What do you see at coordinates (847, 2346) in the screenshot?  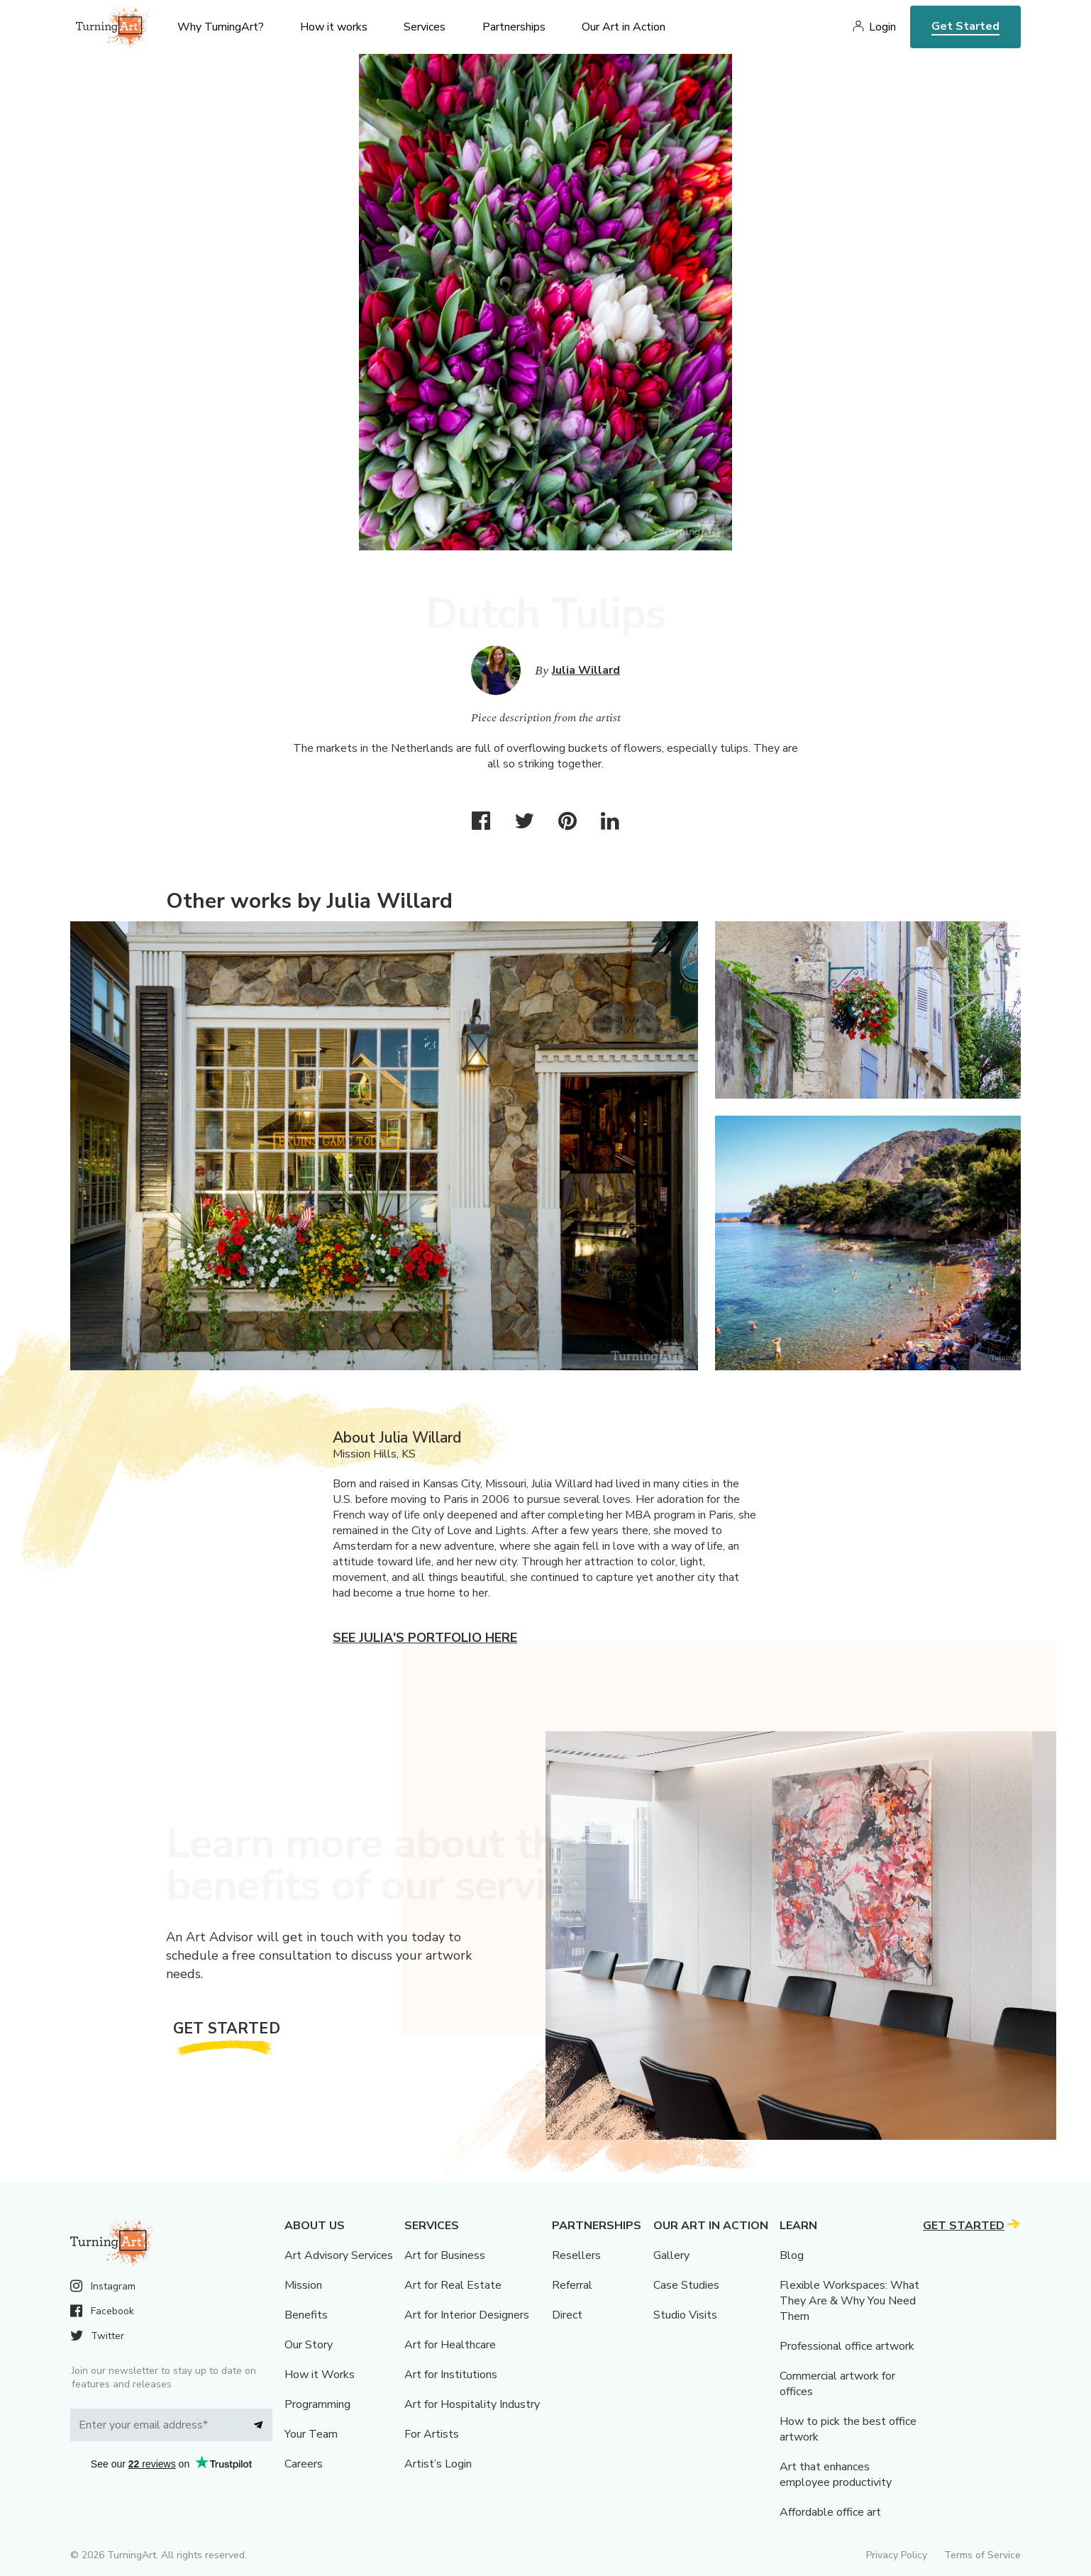 I see `Professional office artwork` at bounding box center [847, 2346].